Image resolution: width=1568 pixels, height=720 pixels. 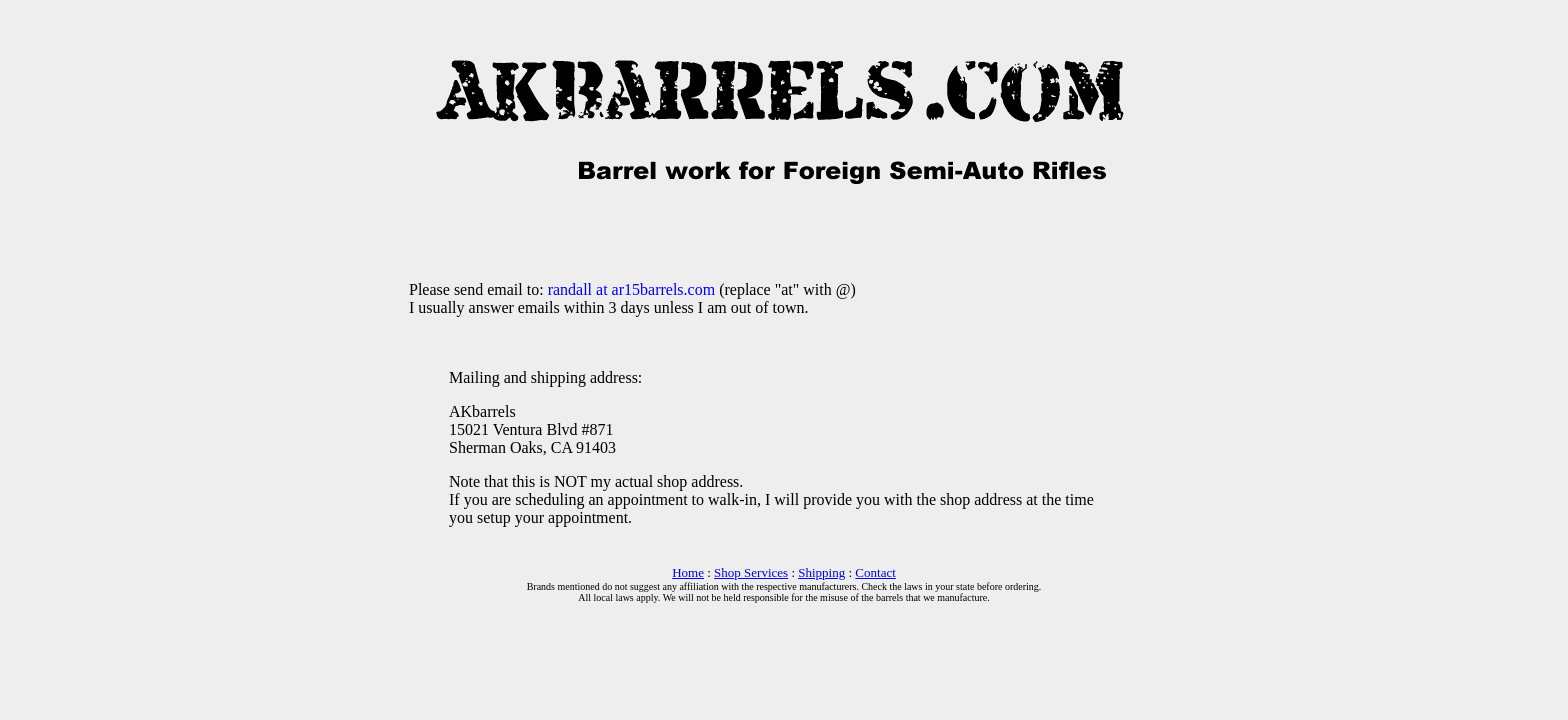 I want to click on Contact, so click(x=875, y=572).